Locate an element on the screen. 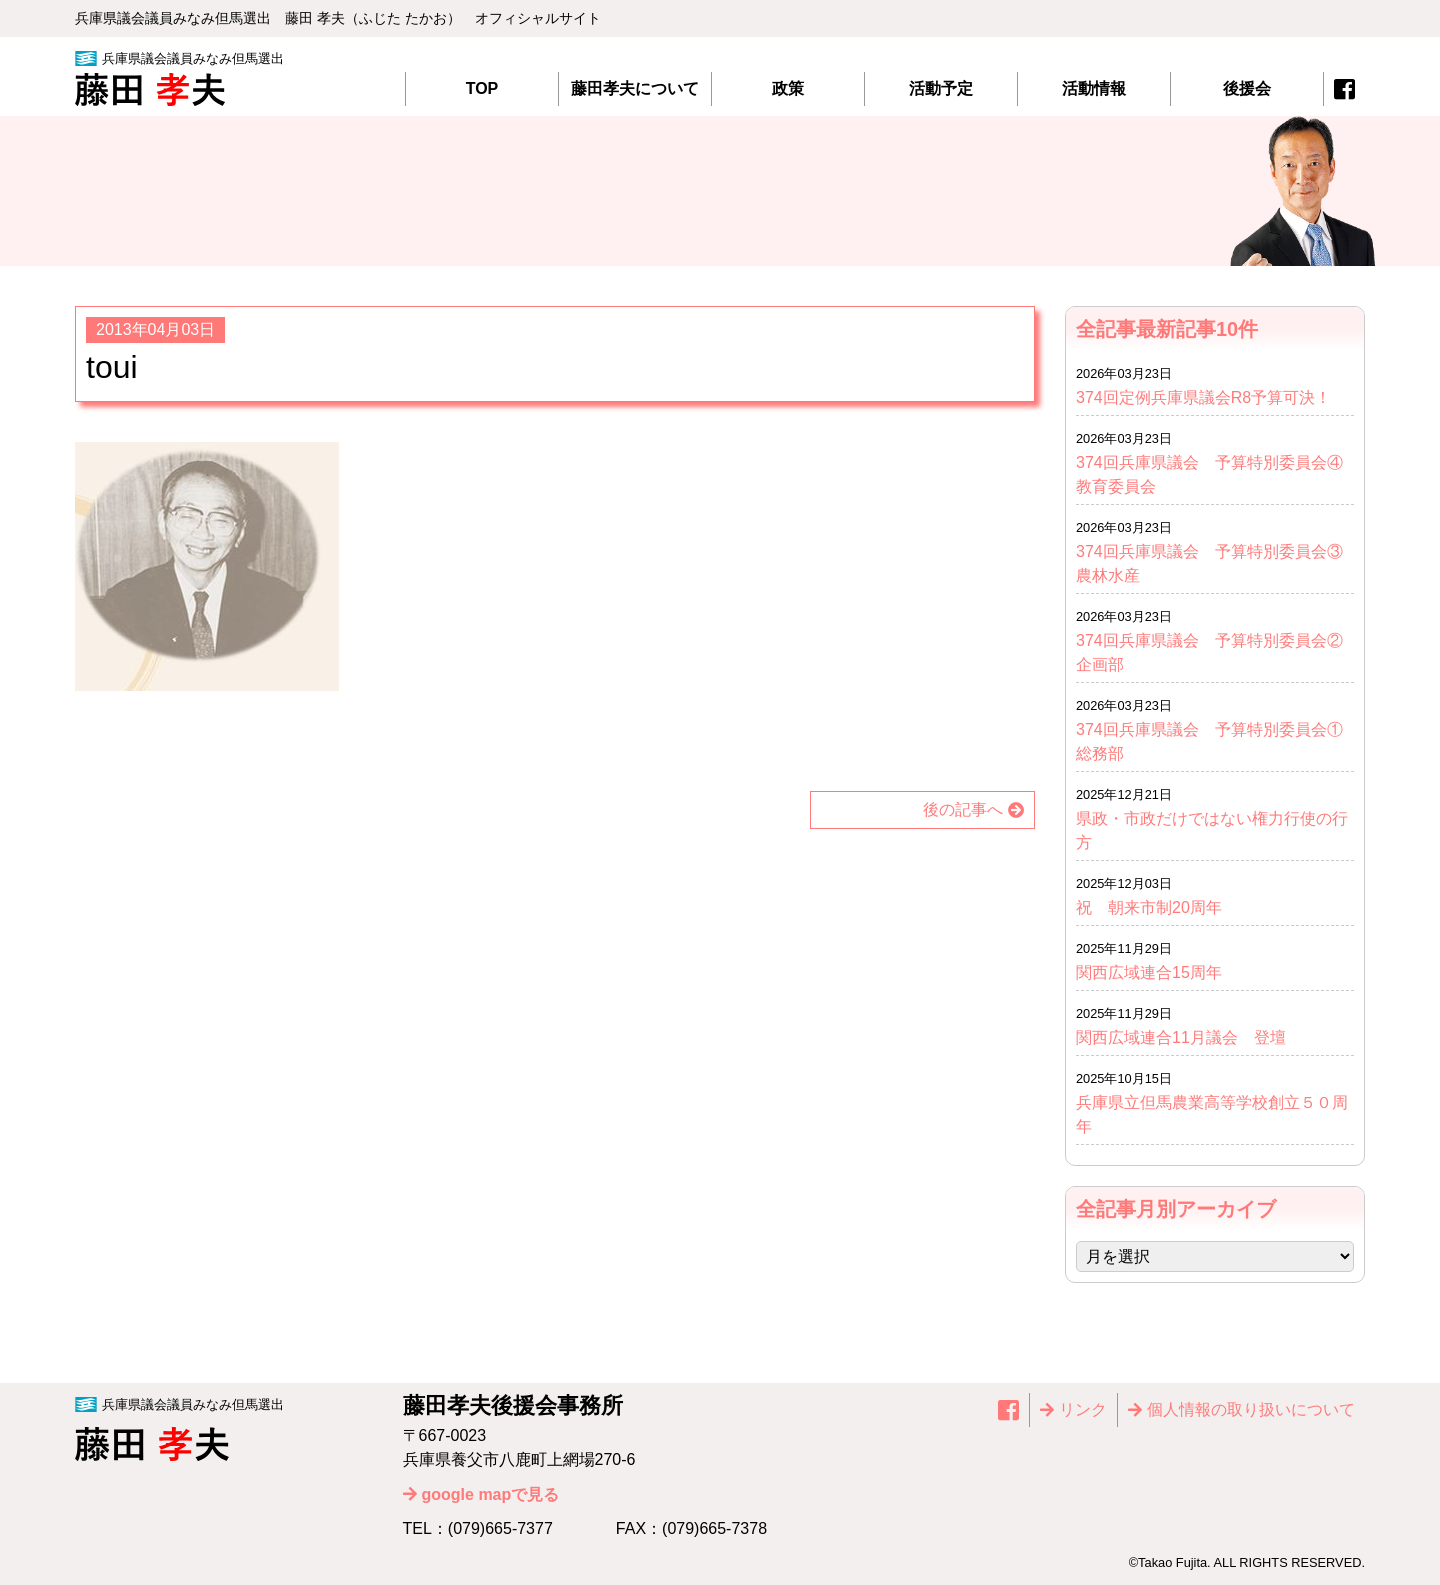  374回兵庫県議会 予算特別委員会③農林水産 is located at coordinates (1209, 563).